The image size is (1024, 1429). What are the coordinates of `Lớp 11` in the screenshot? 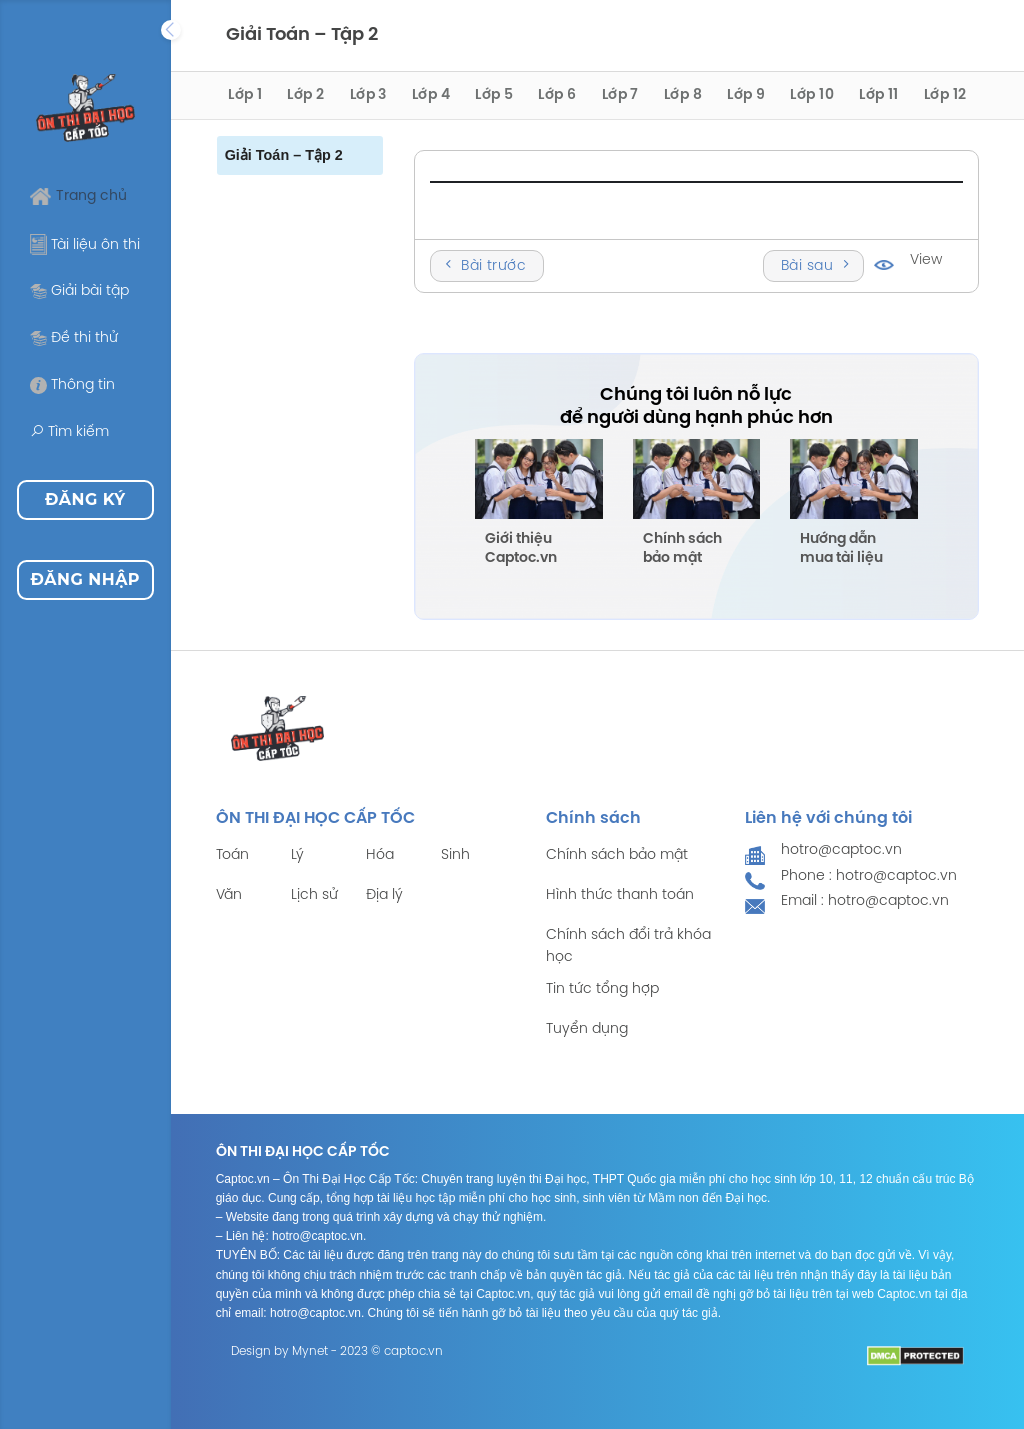 It's located at (879, 95).